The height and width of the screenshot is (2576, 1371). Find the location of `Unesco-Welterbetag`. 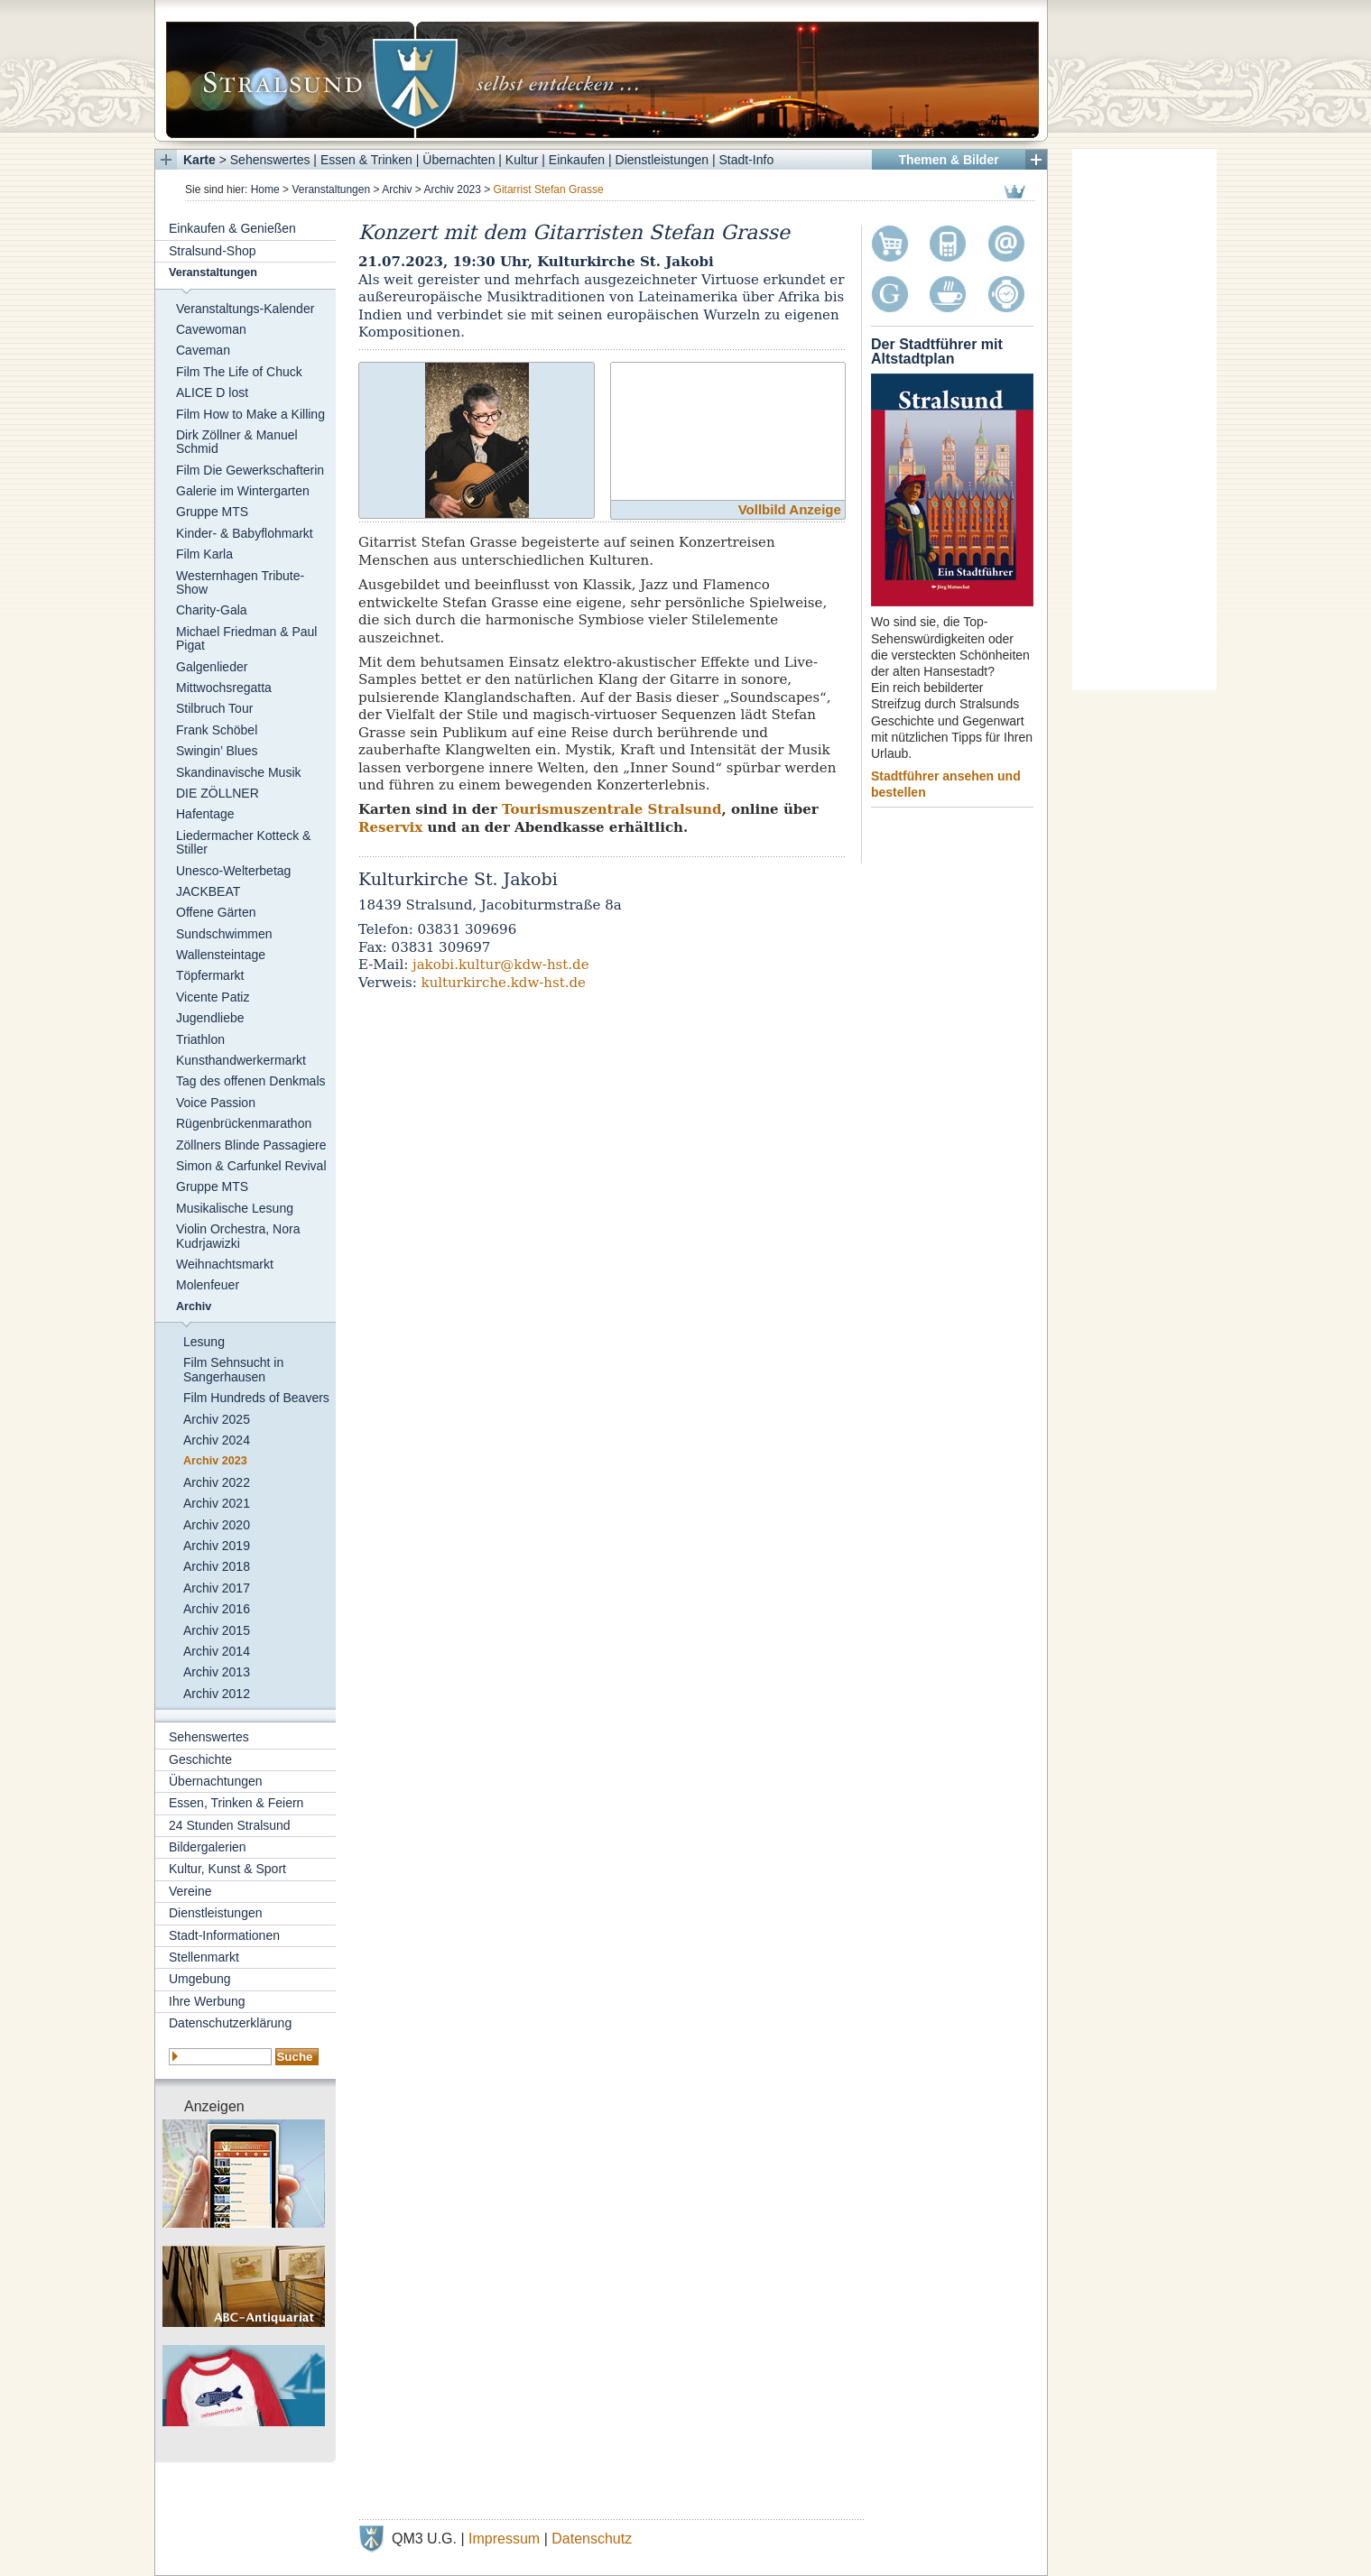

Unesco-Welterbetag is located at coordinates (233, 870).